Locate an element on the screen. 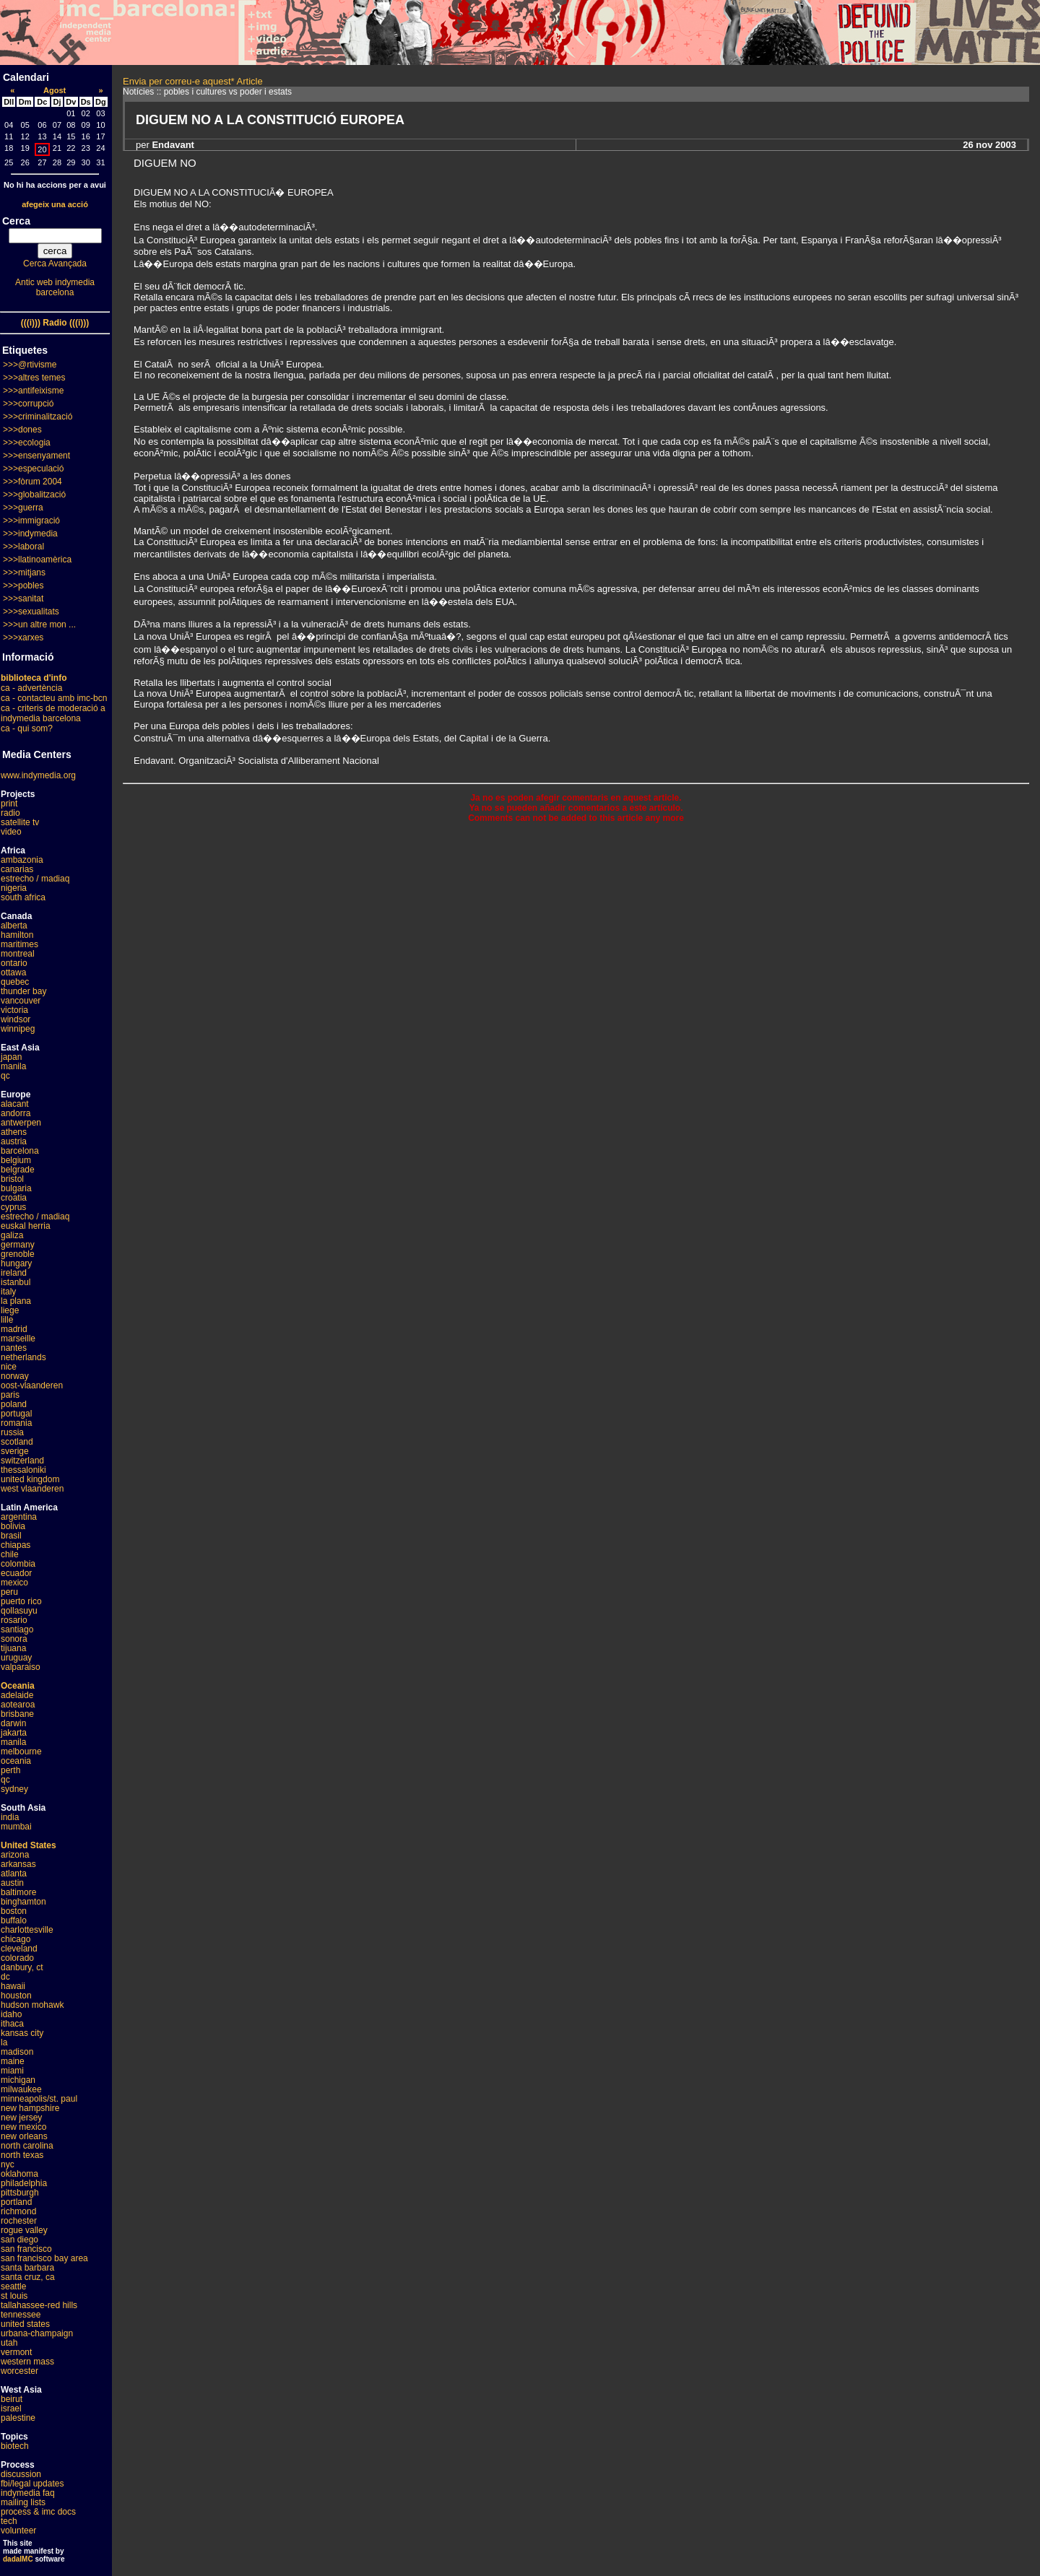 The height and width of the screenshot is (2576, 1040). >>>dones is located at coordinates (22, 430).